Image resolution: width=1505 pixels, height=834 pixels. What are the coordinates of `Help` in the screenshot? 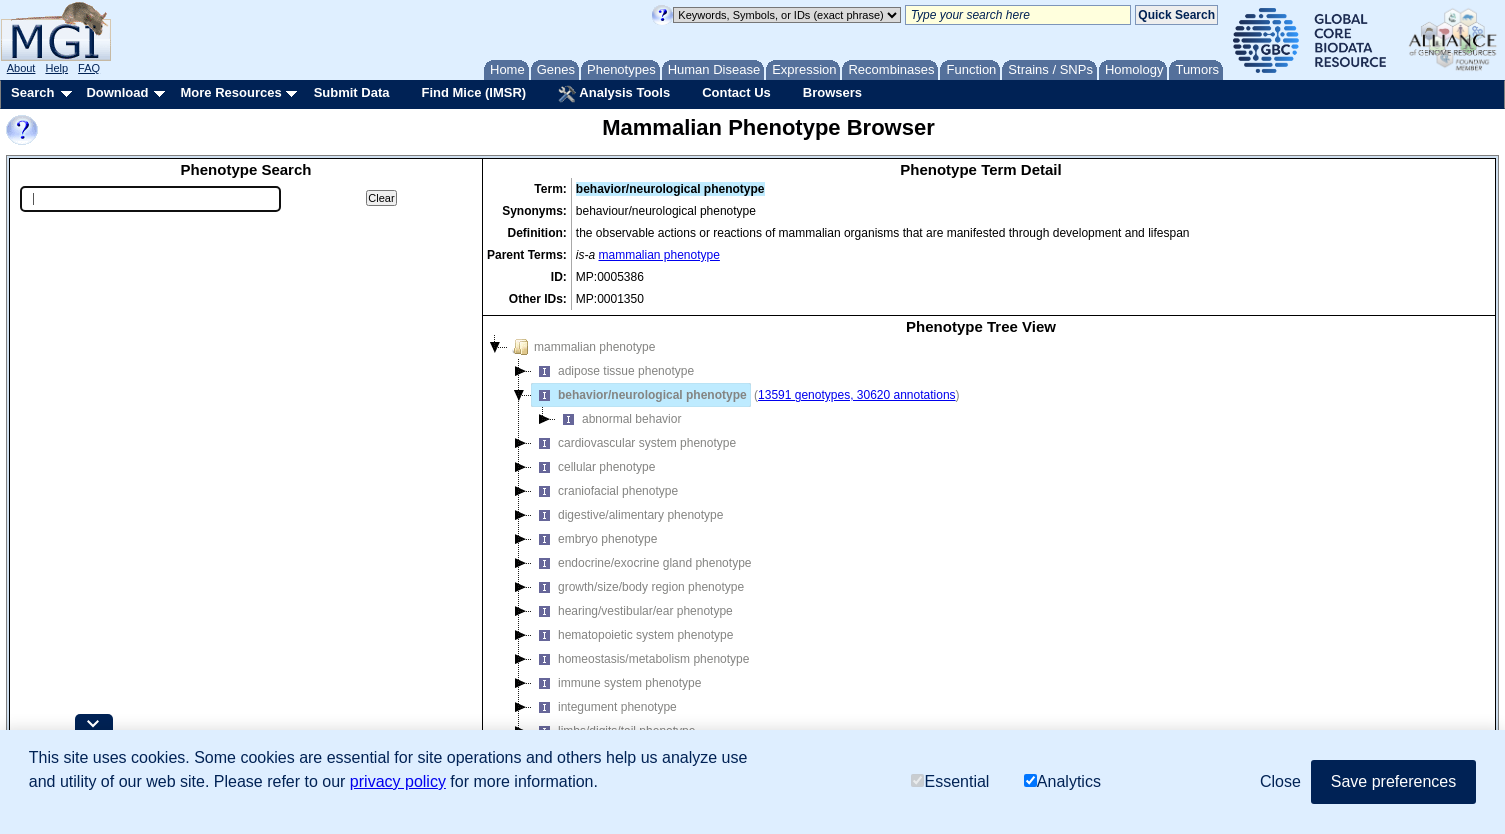 It's located at (56, 68).